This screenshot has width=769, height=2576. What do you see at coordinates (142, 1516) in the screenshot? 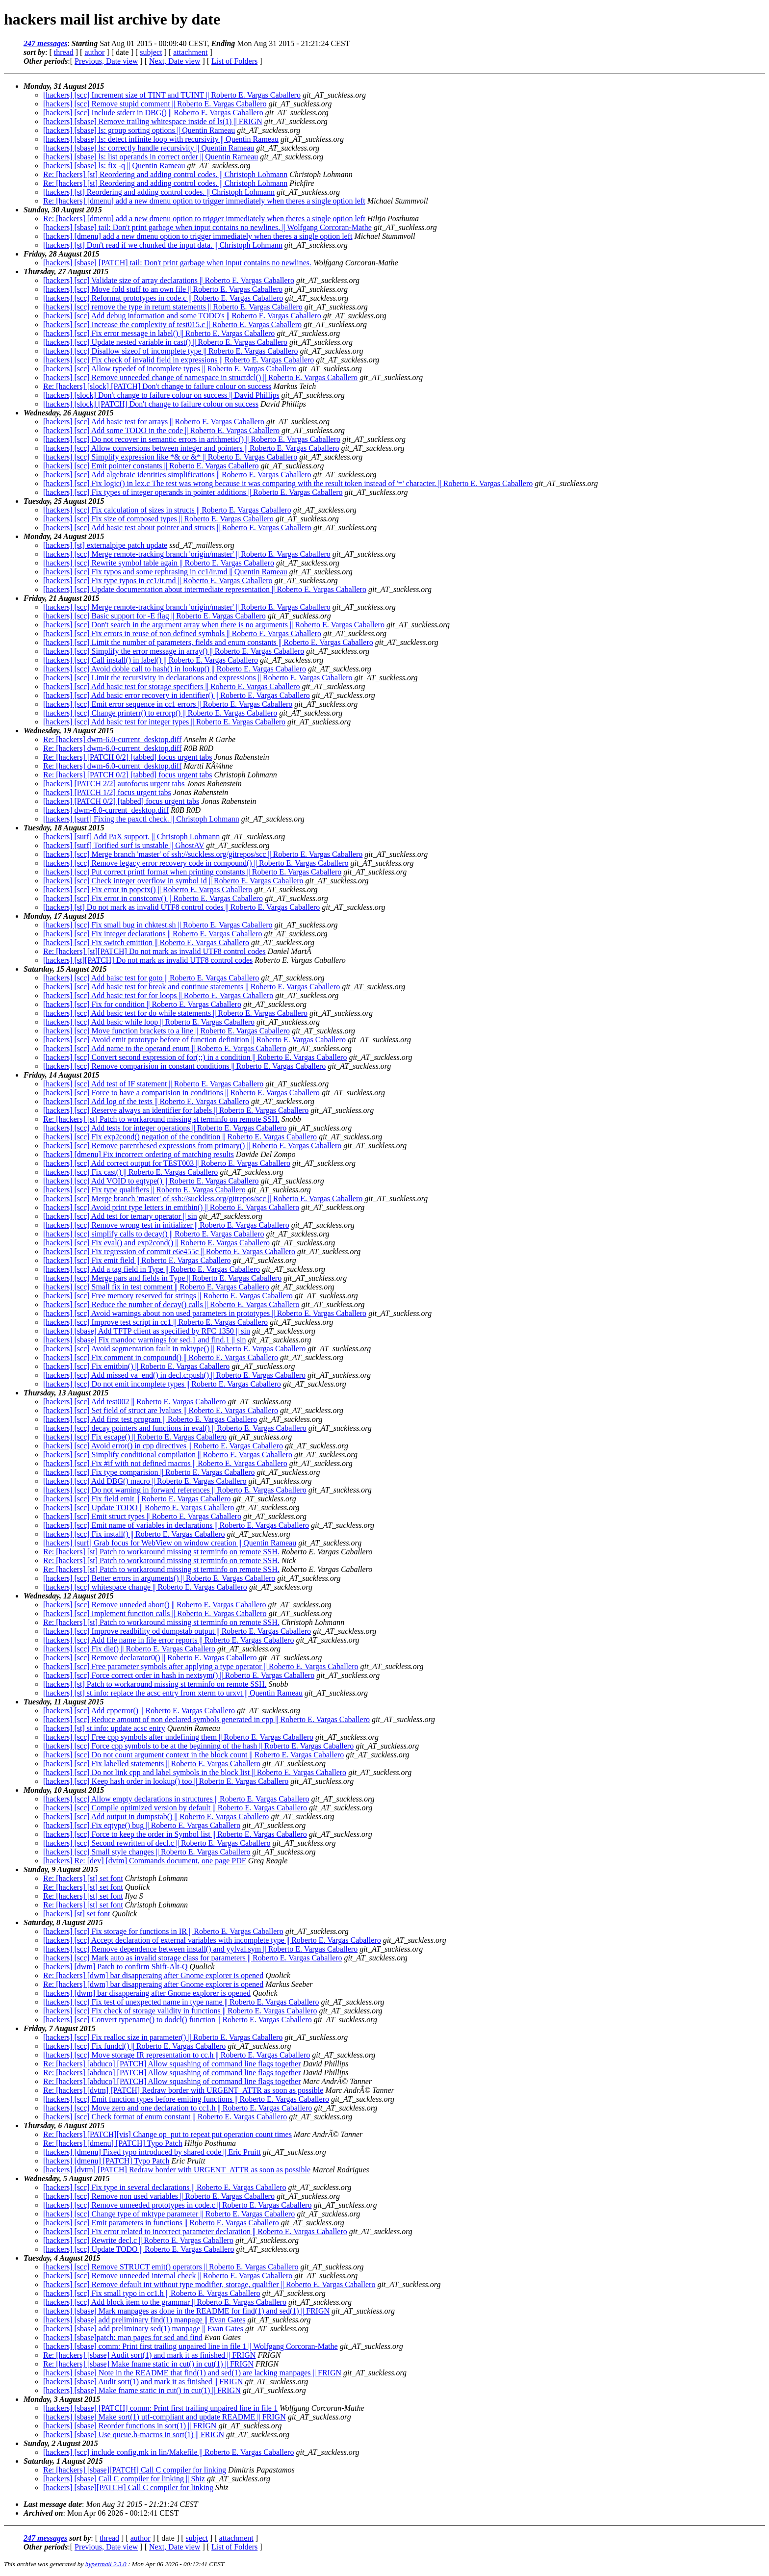
I see `[hackers] [scc] Emit struct types || Roberto E. Vargas Caballero` at bounding box center [142, 1516].